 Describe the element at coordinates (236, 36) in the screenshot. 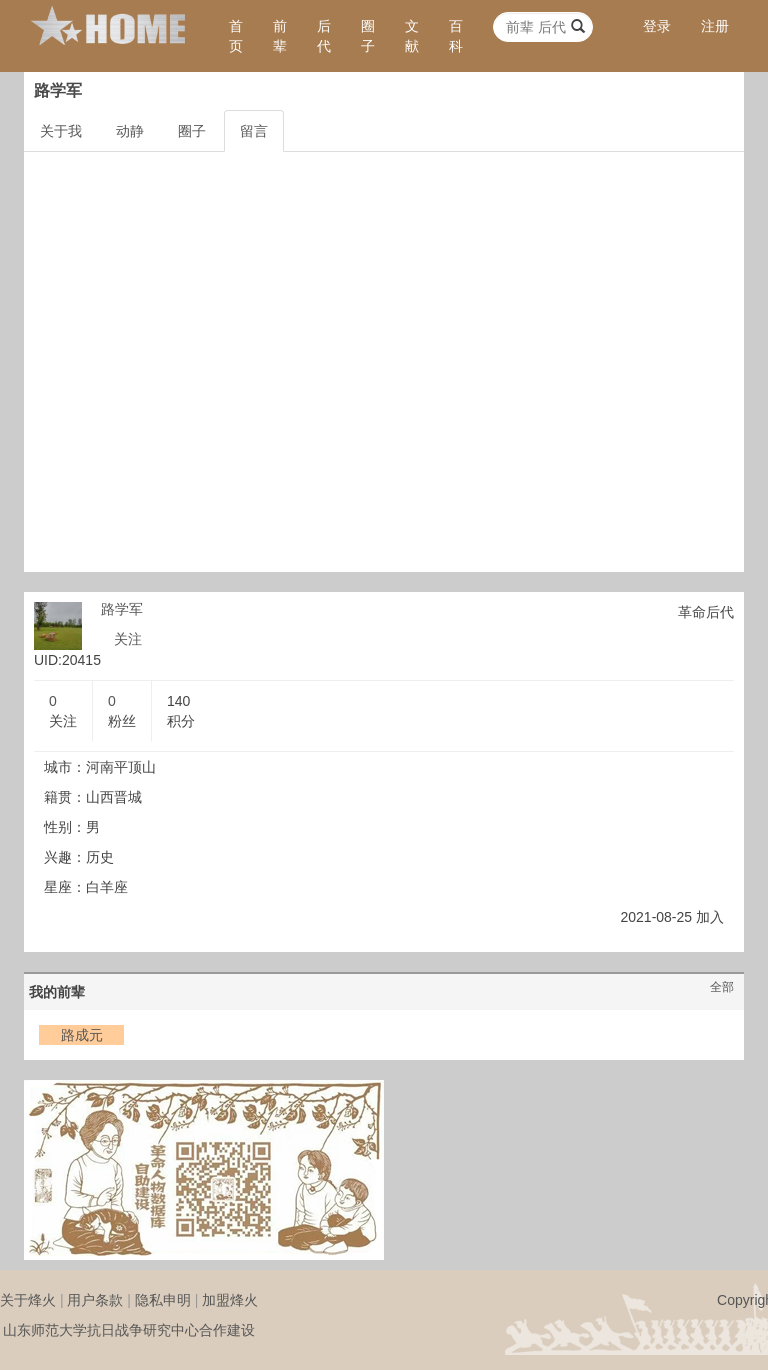

I see `首页` at that location.